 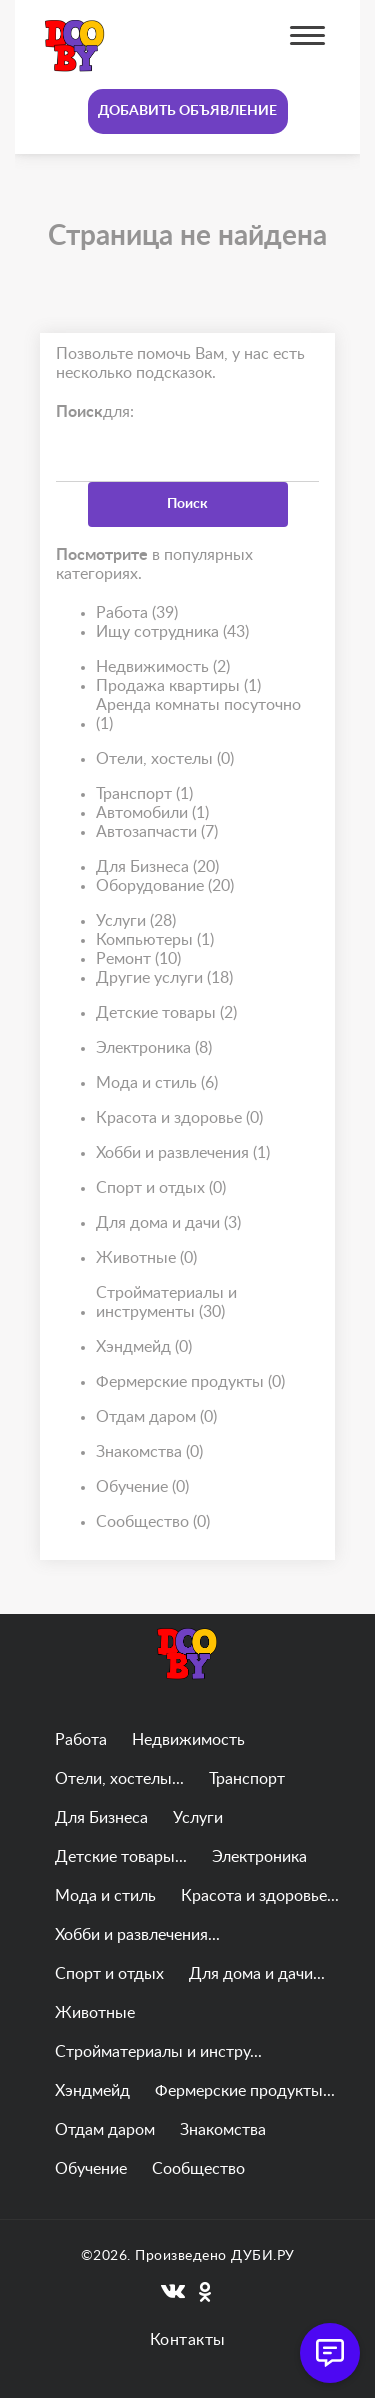 I want to click on Фермерские продукты, so click(x=190, y=1382).